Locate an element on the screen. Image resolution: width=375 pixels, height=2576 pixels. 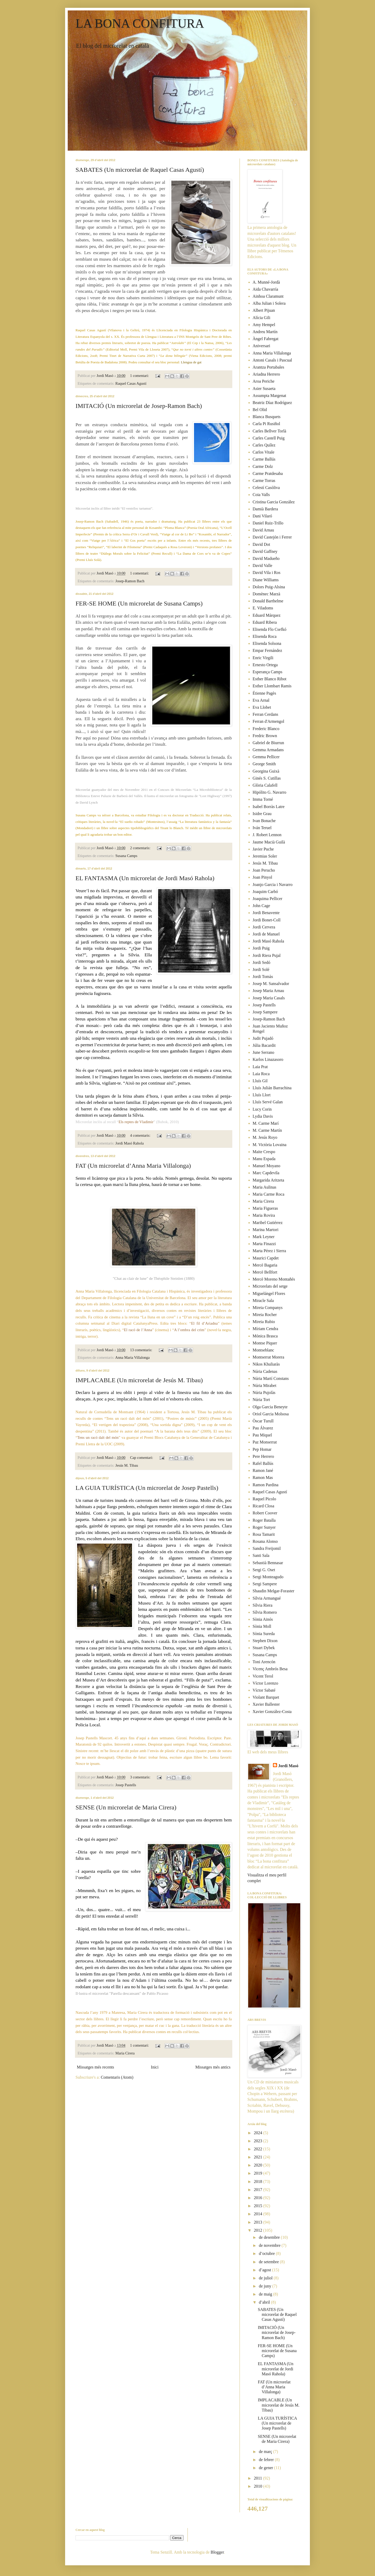
Eduard Ribera is located at coordinates (265, 622).